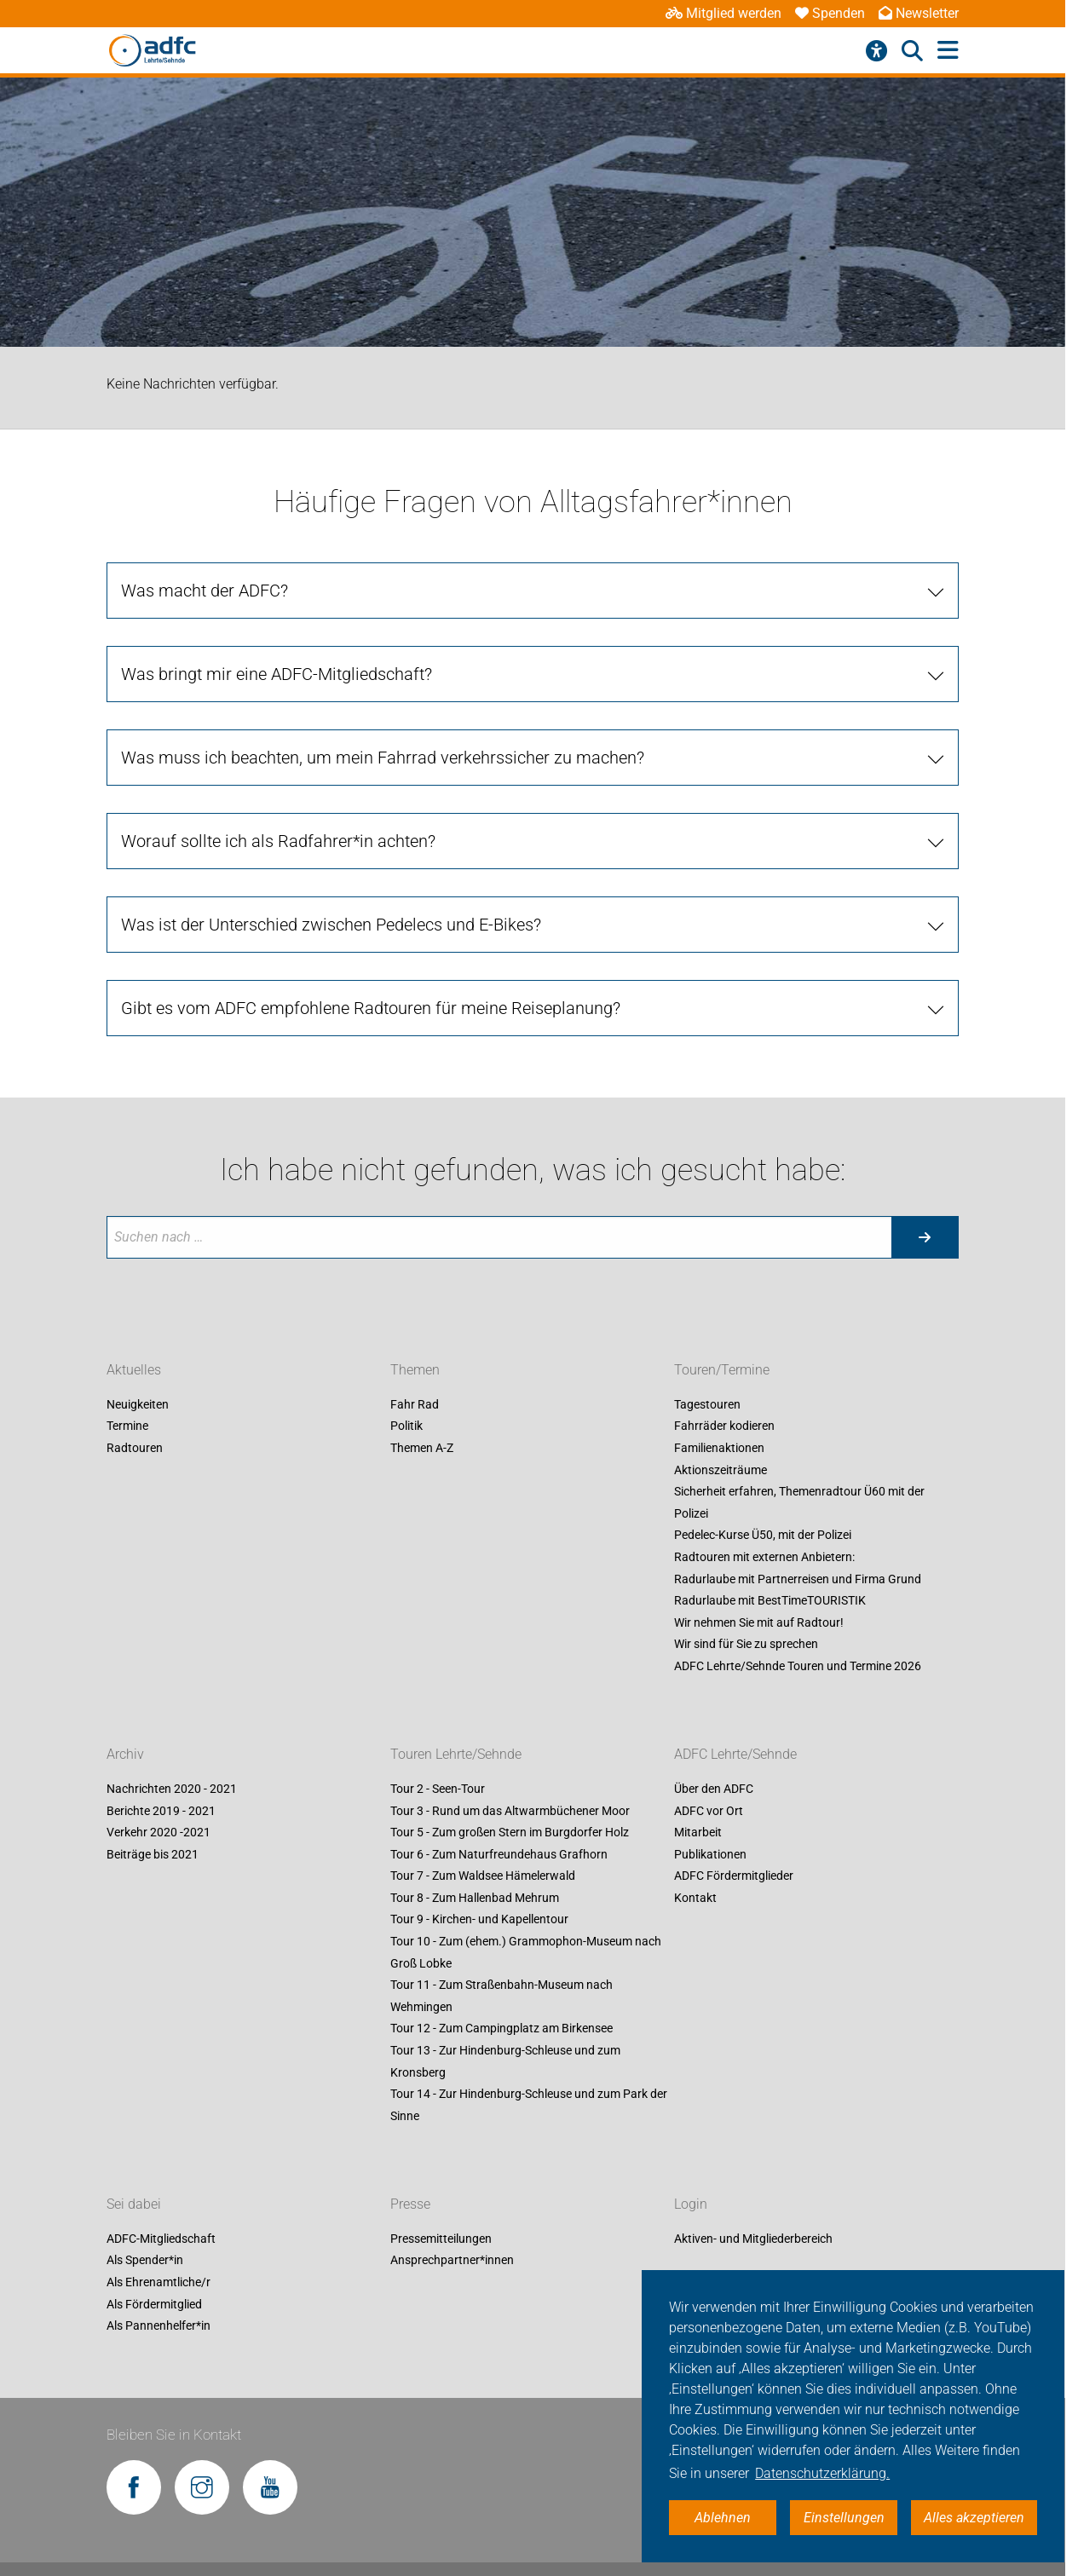 The height and width of the screenshot is (2576, 1078). What do you see at coordinates (134, 1370) in the screenshot?
I see `Aktuelles` at bounding box center [134, 1370].